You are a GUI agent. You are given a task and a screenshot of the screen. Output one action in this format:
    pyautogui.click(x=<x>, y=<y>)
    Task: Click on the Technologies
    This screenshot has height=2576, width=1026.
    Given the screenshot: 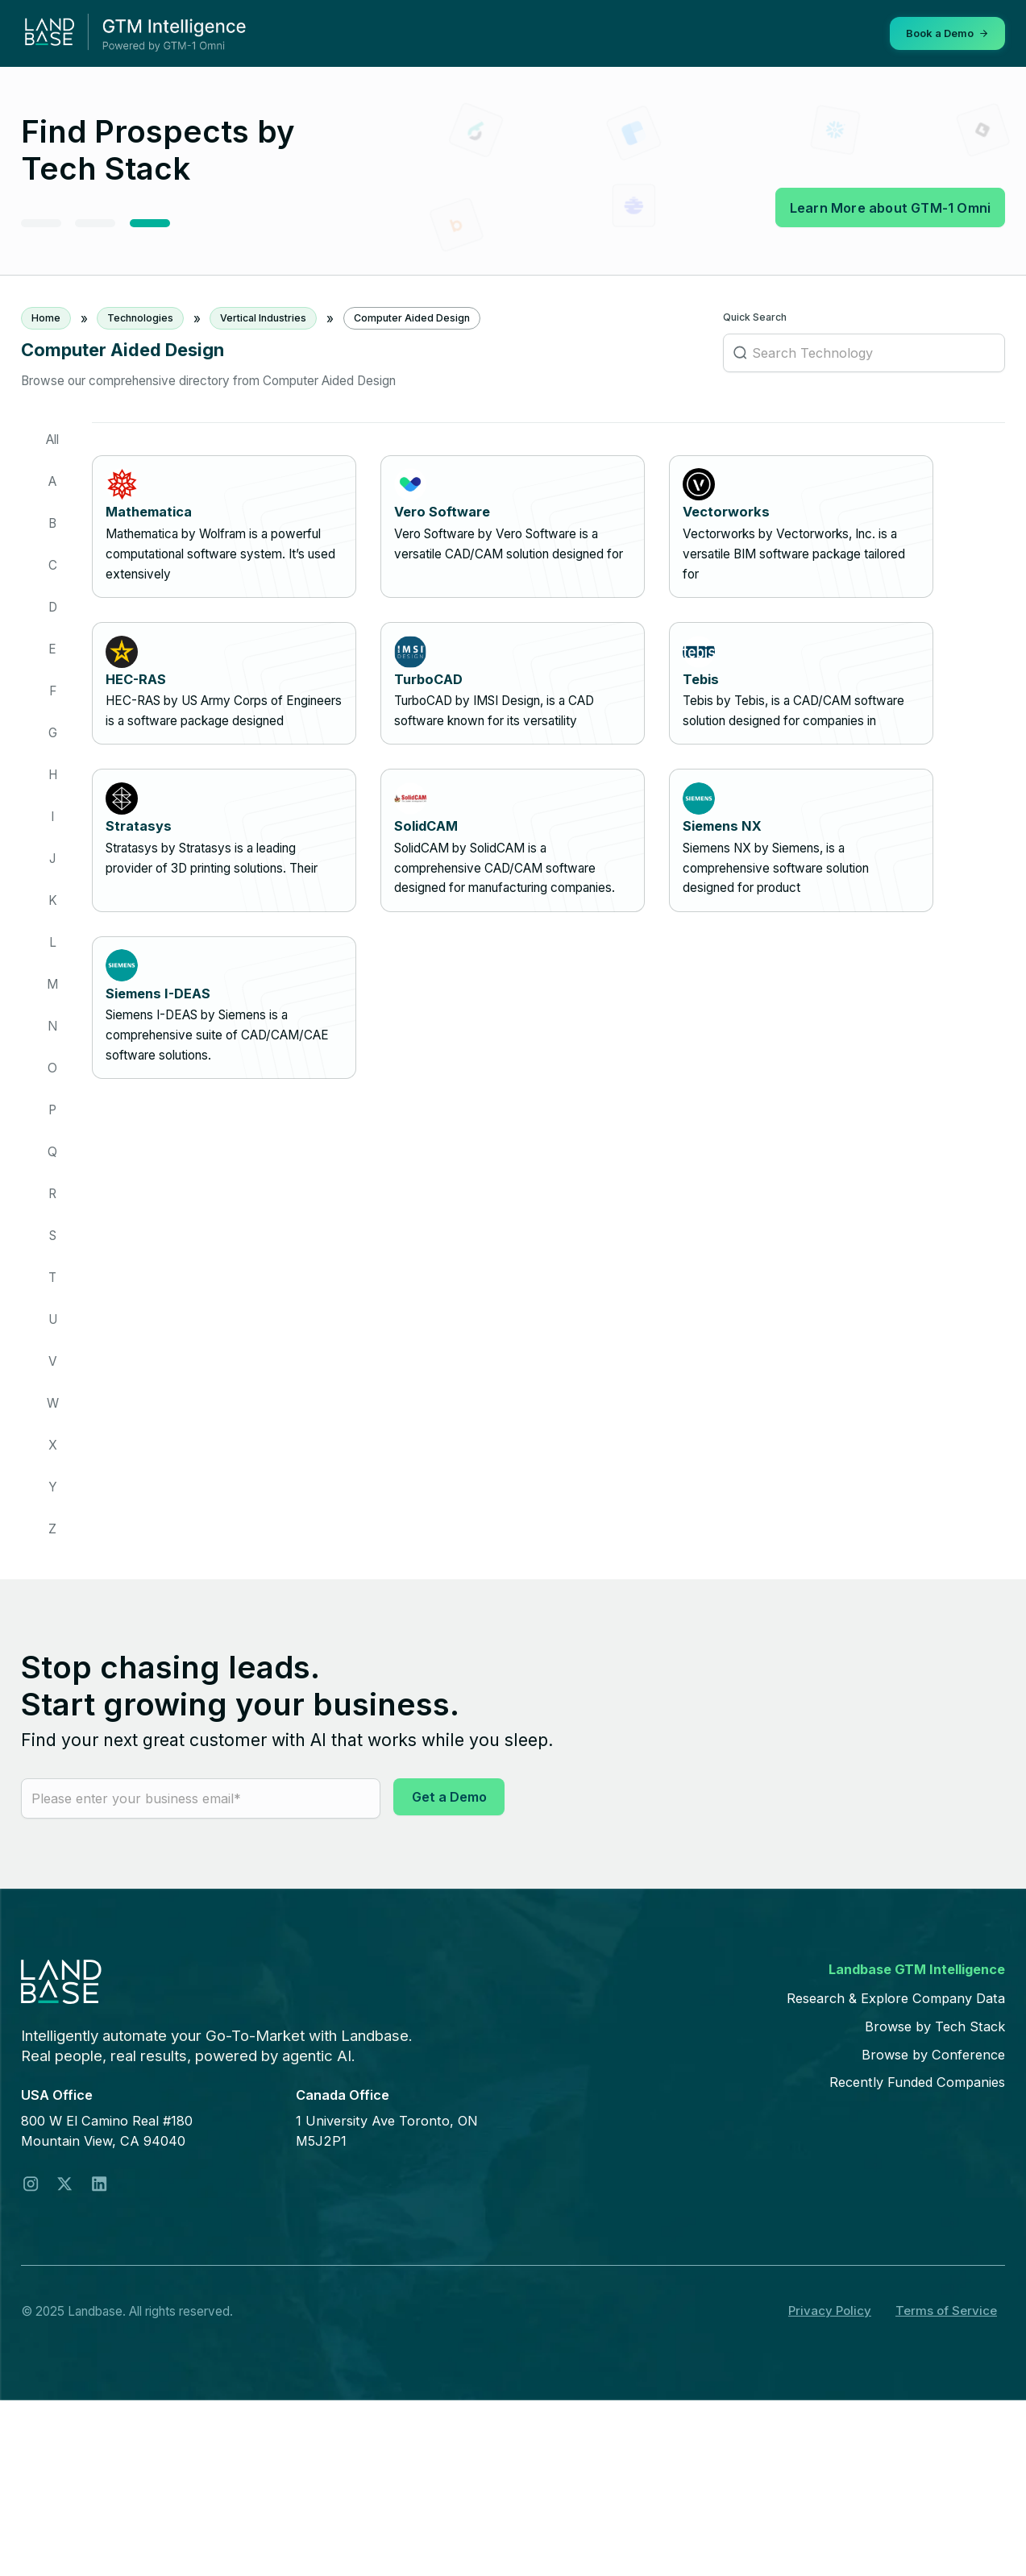 What is the action you would take?
    pyautogui.click(x=140, y=318)
    